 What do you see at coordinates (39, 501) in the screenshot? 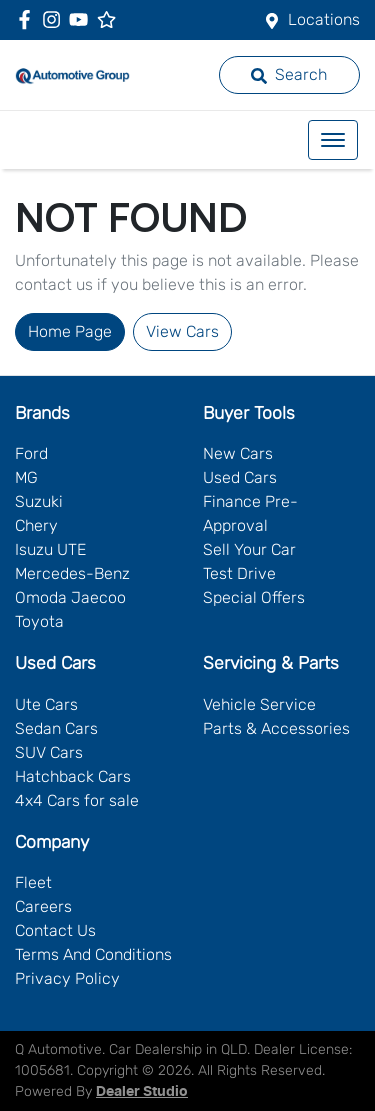
I see `Suzuki` at bounding box center [39, 501].